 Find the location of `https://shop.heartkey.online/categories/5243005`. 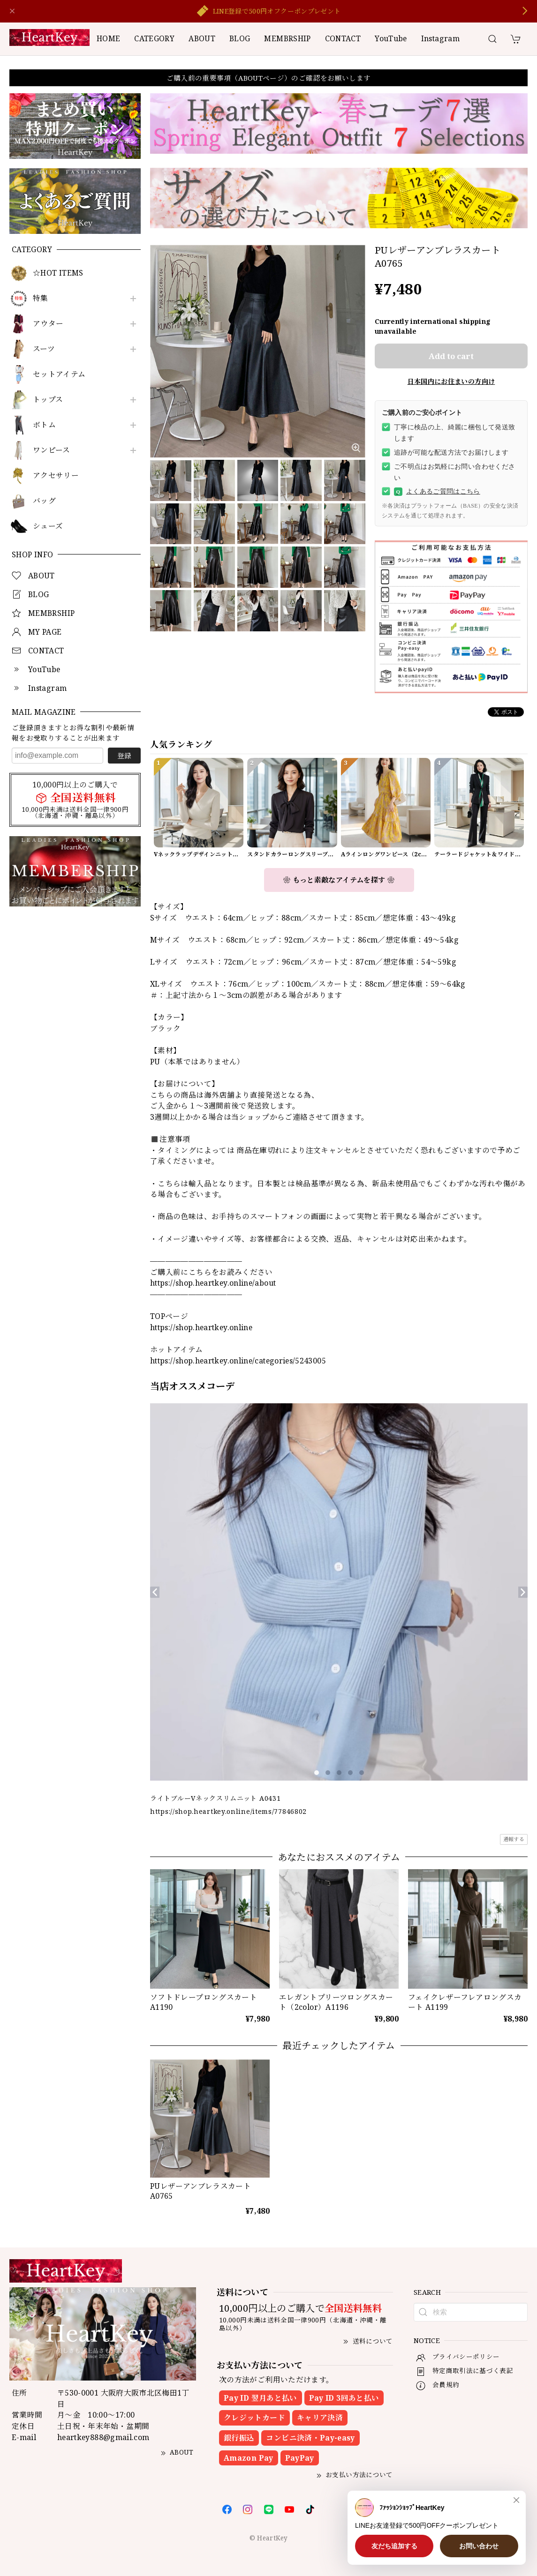

https://shop.heartkey.online/categories/5243005 is located at coordinates (238, 1360).